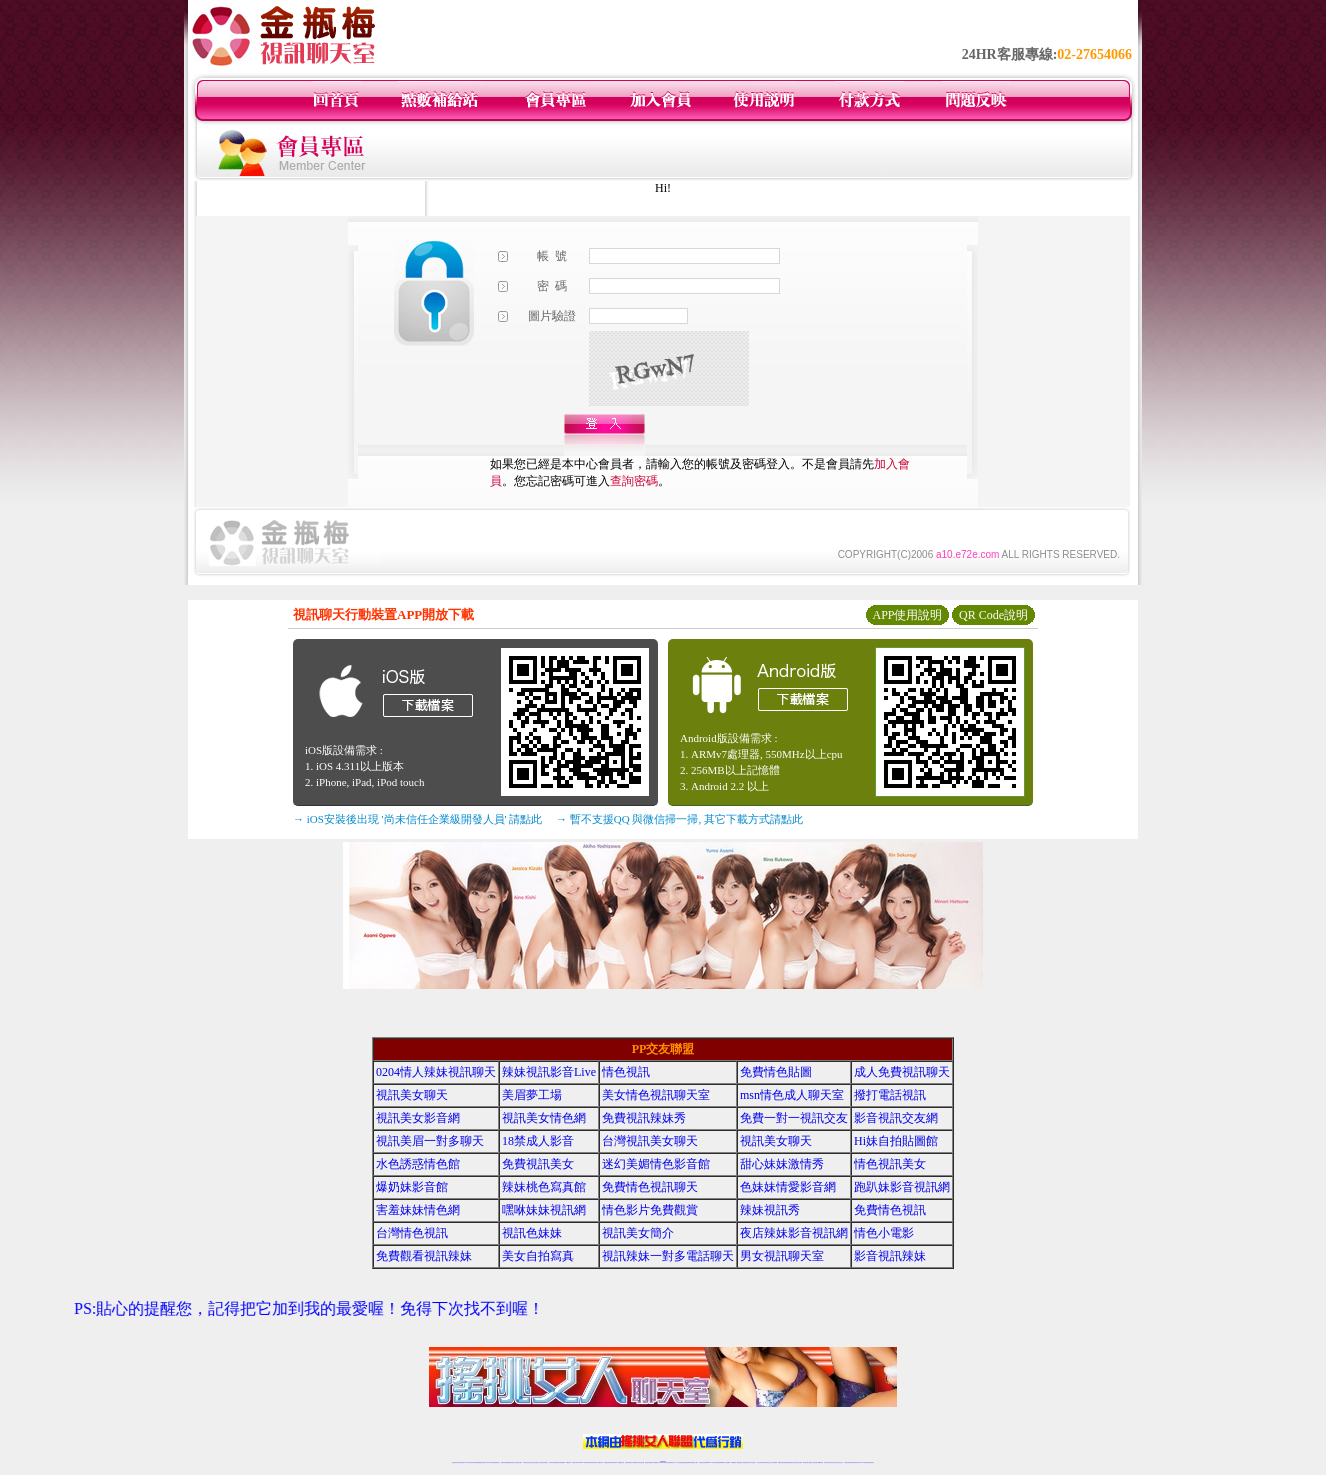 The height and width of the screenshot is (1475, 1326). Describe the element at coordinates (538, 1164) in the screenshot. I see `免費視訊美女` at that location.